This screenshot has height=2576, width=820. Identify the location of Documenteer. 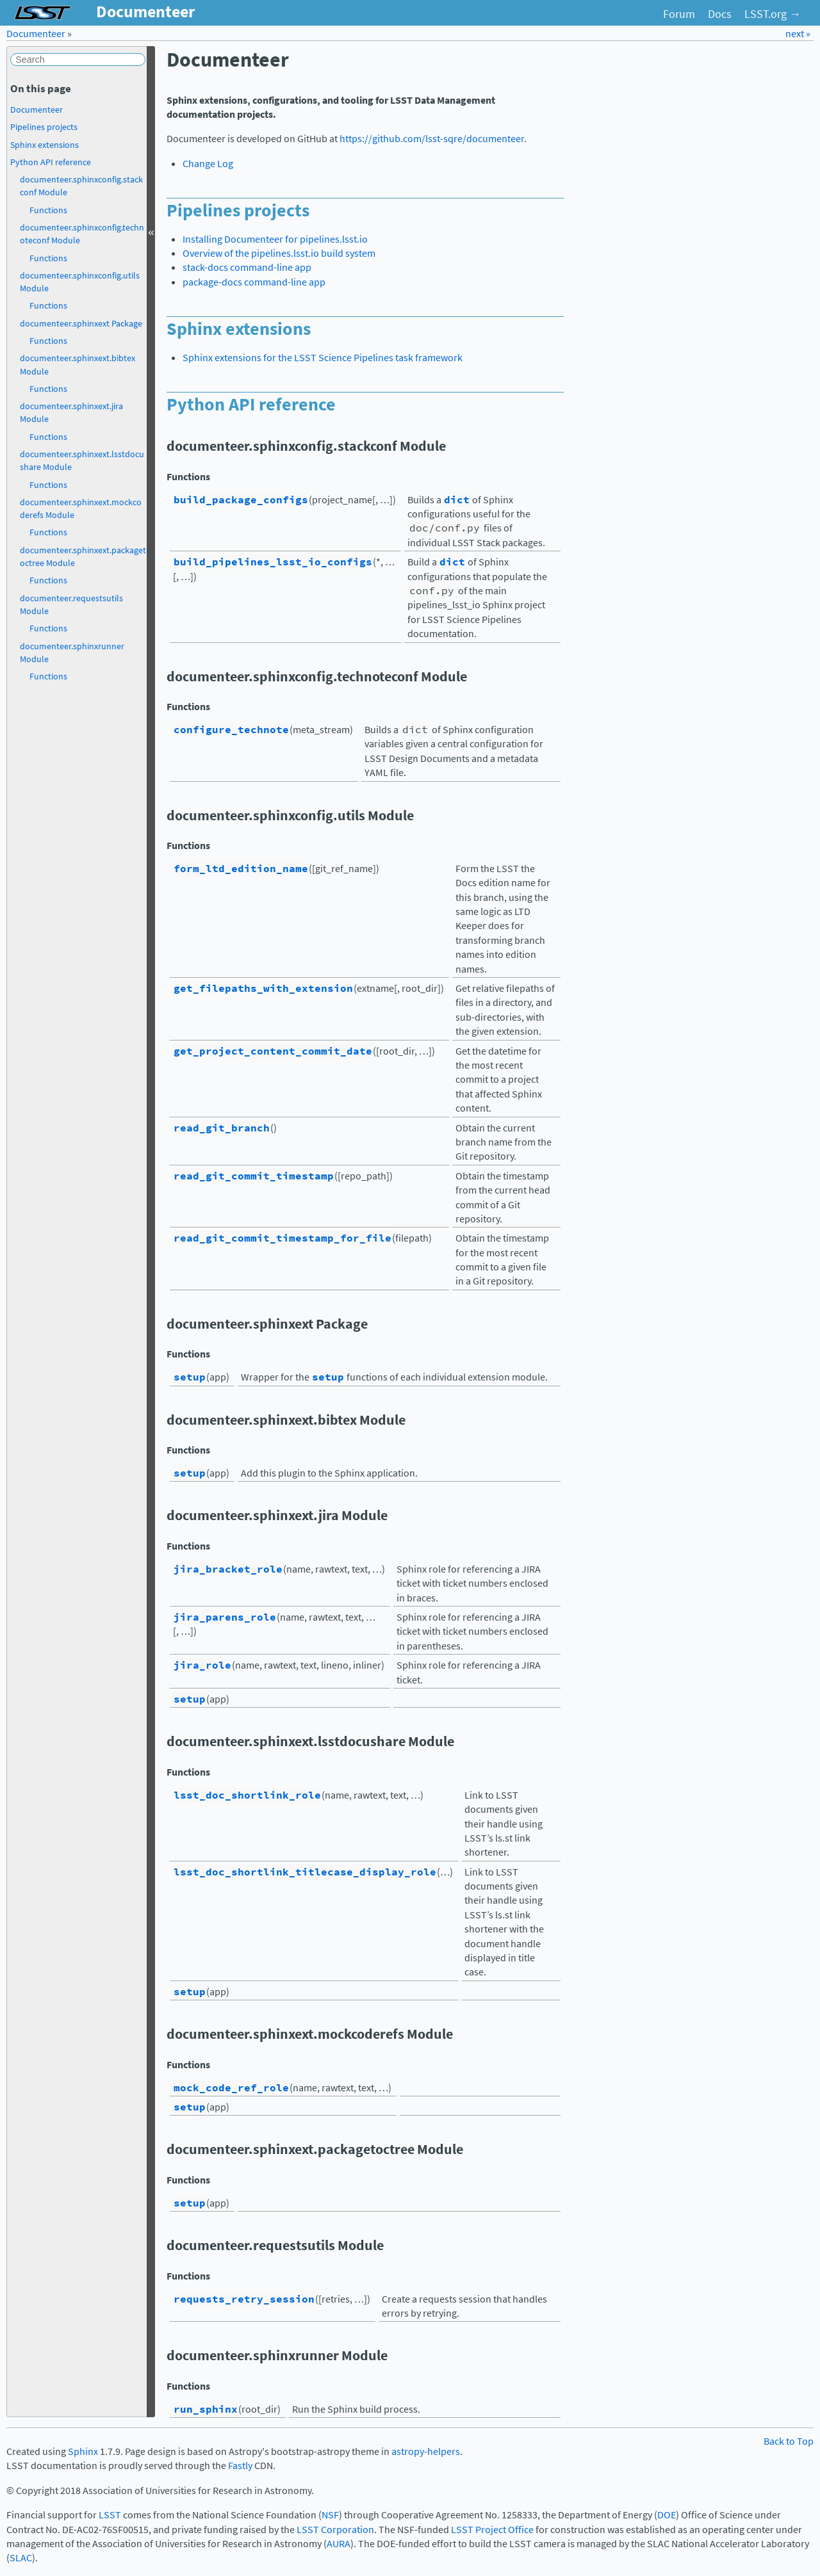
(35, 33).